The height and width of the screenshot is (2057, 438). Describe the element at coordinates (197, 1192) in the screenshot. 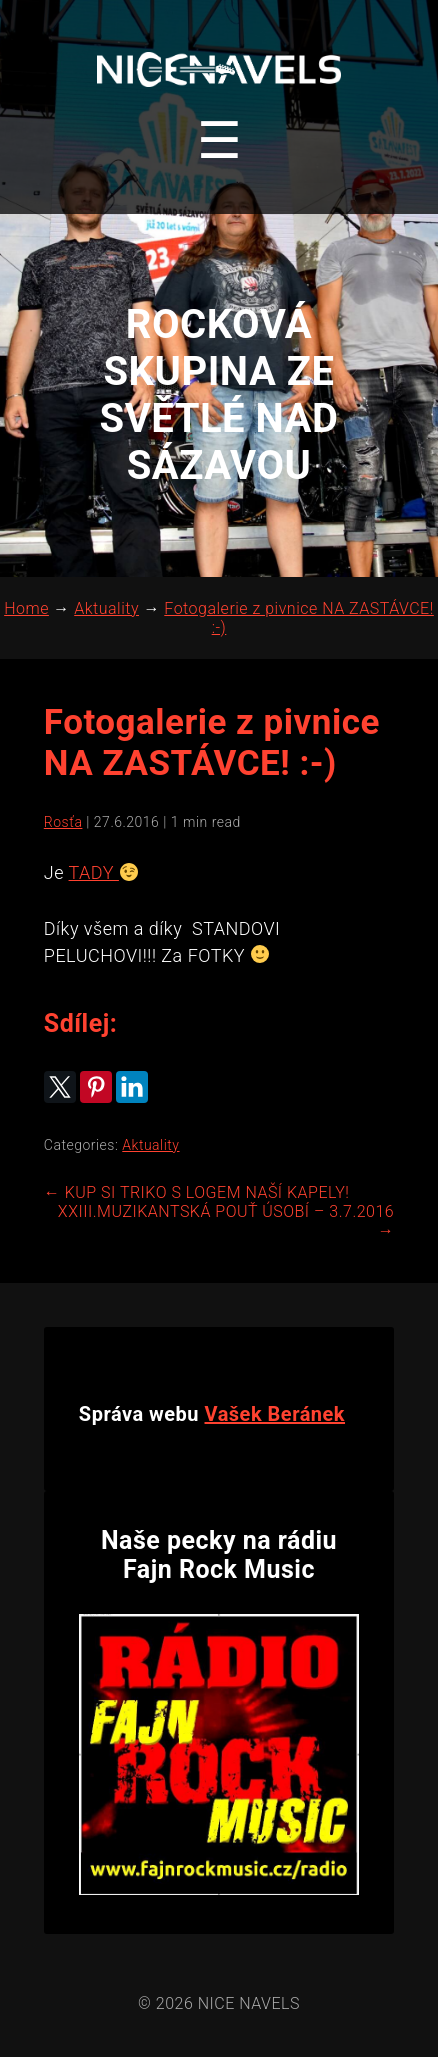

I see `KUP SI TRIKO S LOGEM NAŠÍ KAPELY!` at that location.